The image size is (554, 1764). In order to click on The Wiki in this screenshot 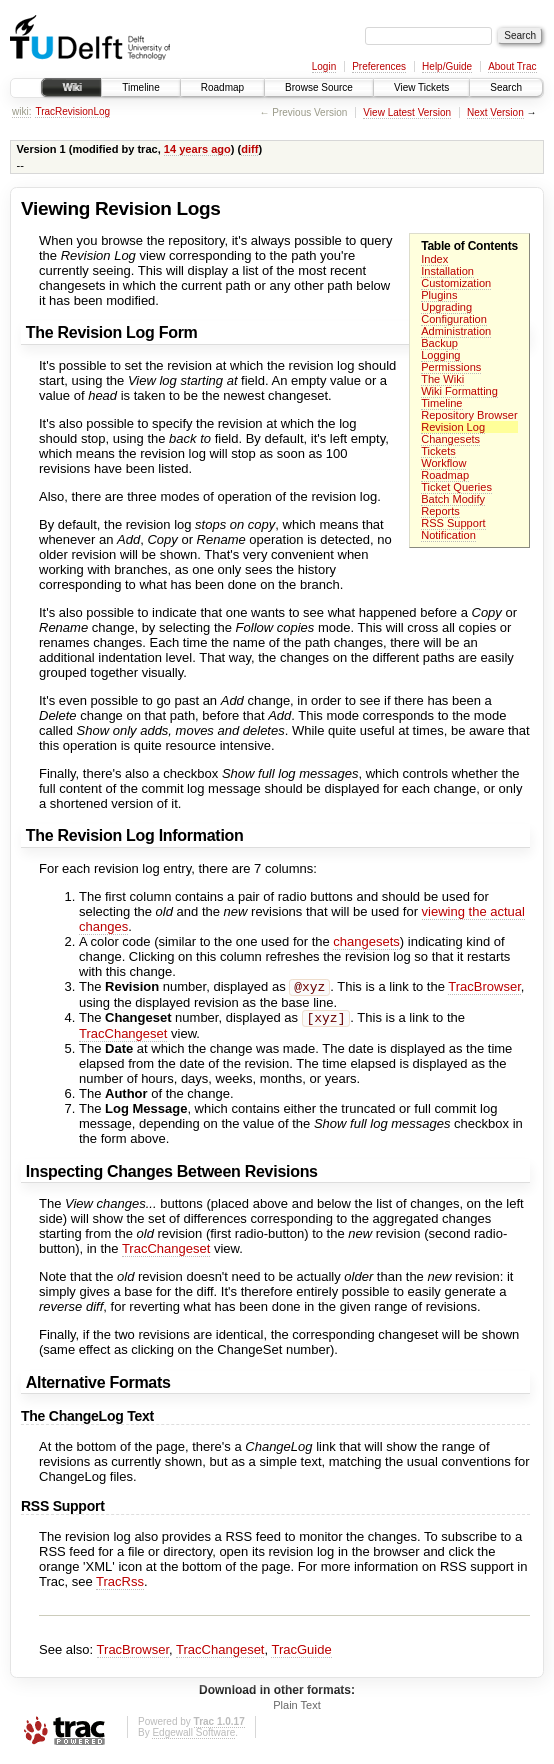, I will do `click(442, 379)`.